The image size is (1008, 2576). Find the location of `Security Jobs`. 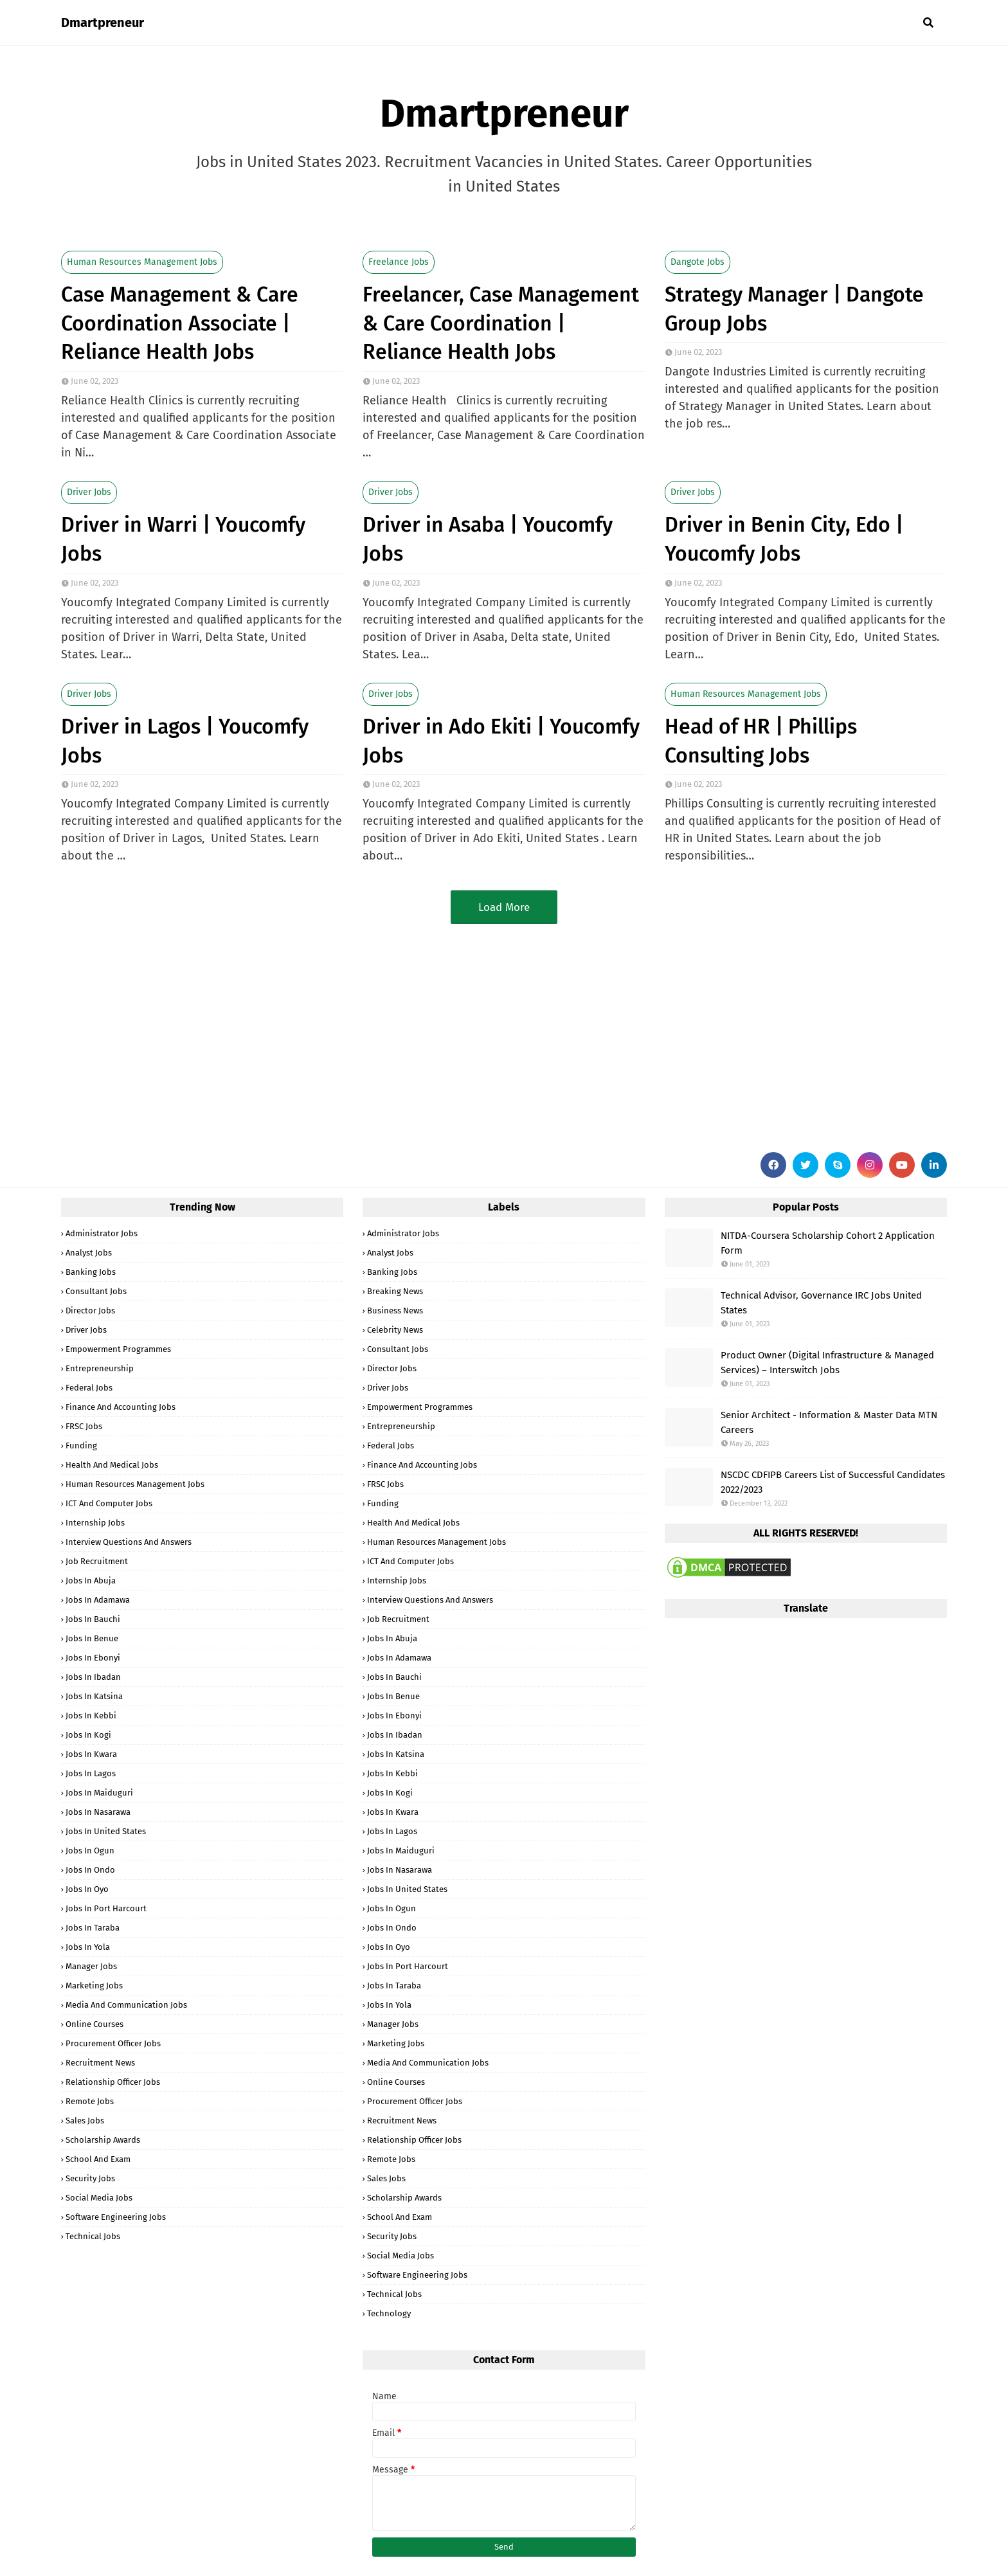

Security Jobs is located at coordinates (90, 2178).